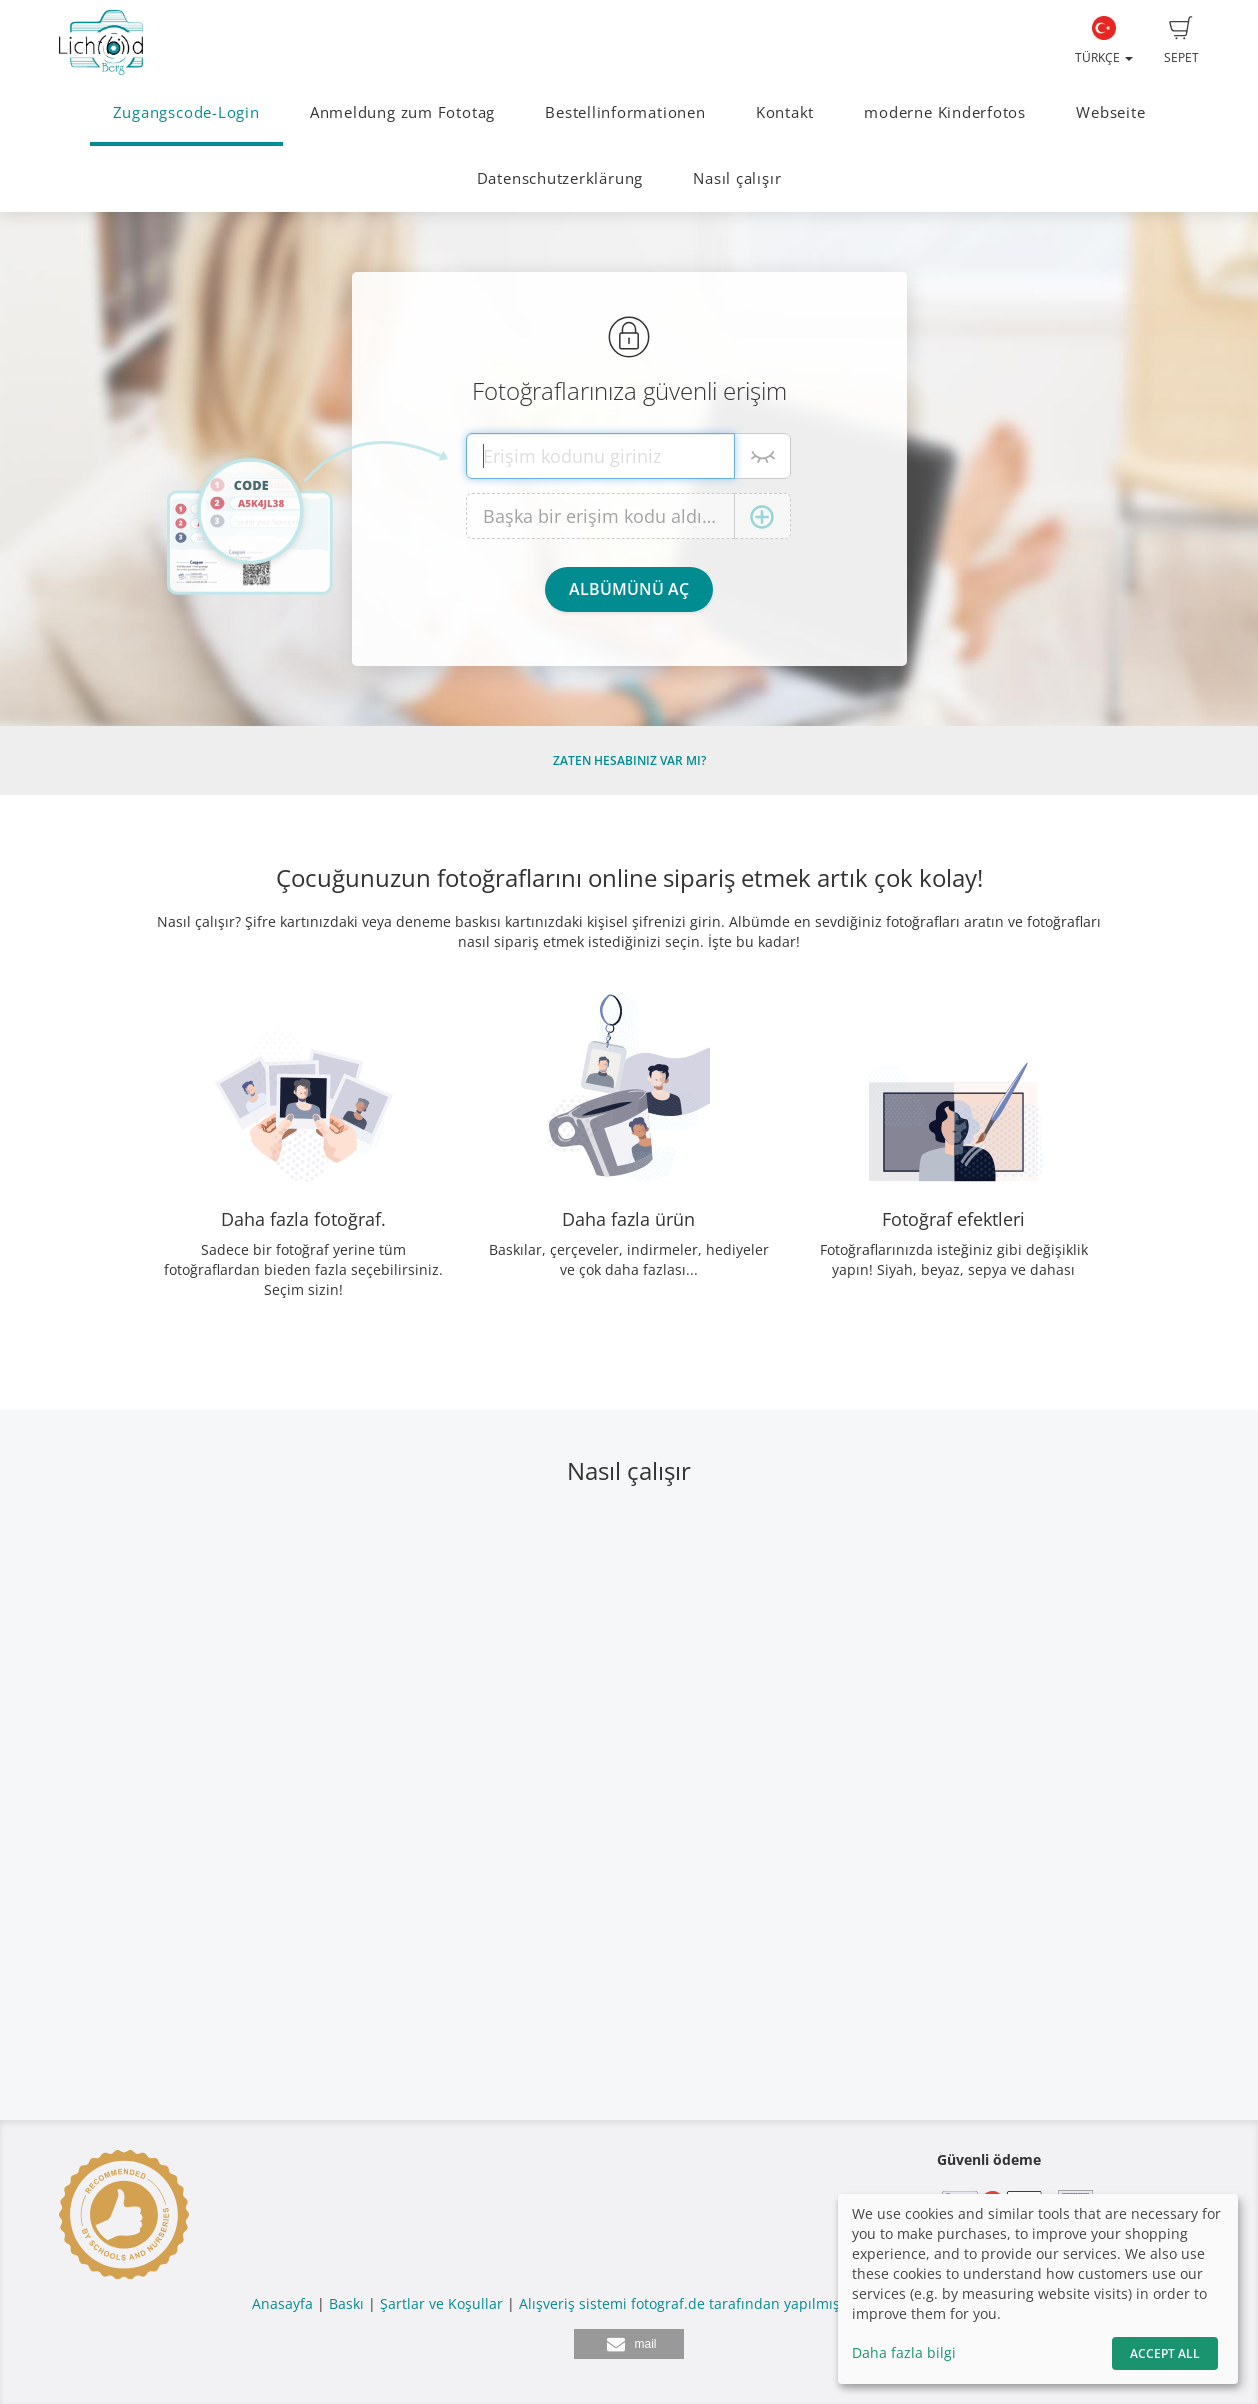 The width and height of the screenshot is (1258, 2404). What do you see at coordinates (737, 178) in the screenshot?
I see `Nasıl çalışır` at bounding box center [737, 178].